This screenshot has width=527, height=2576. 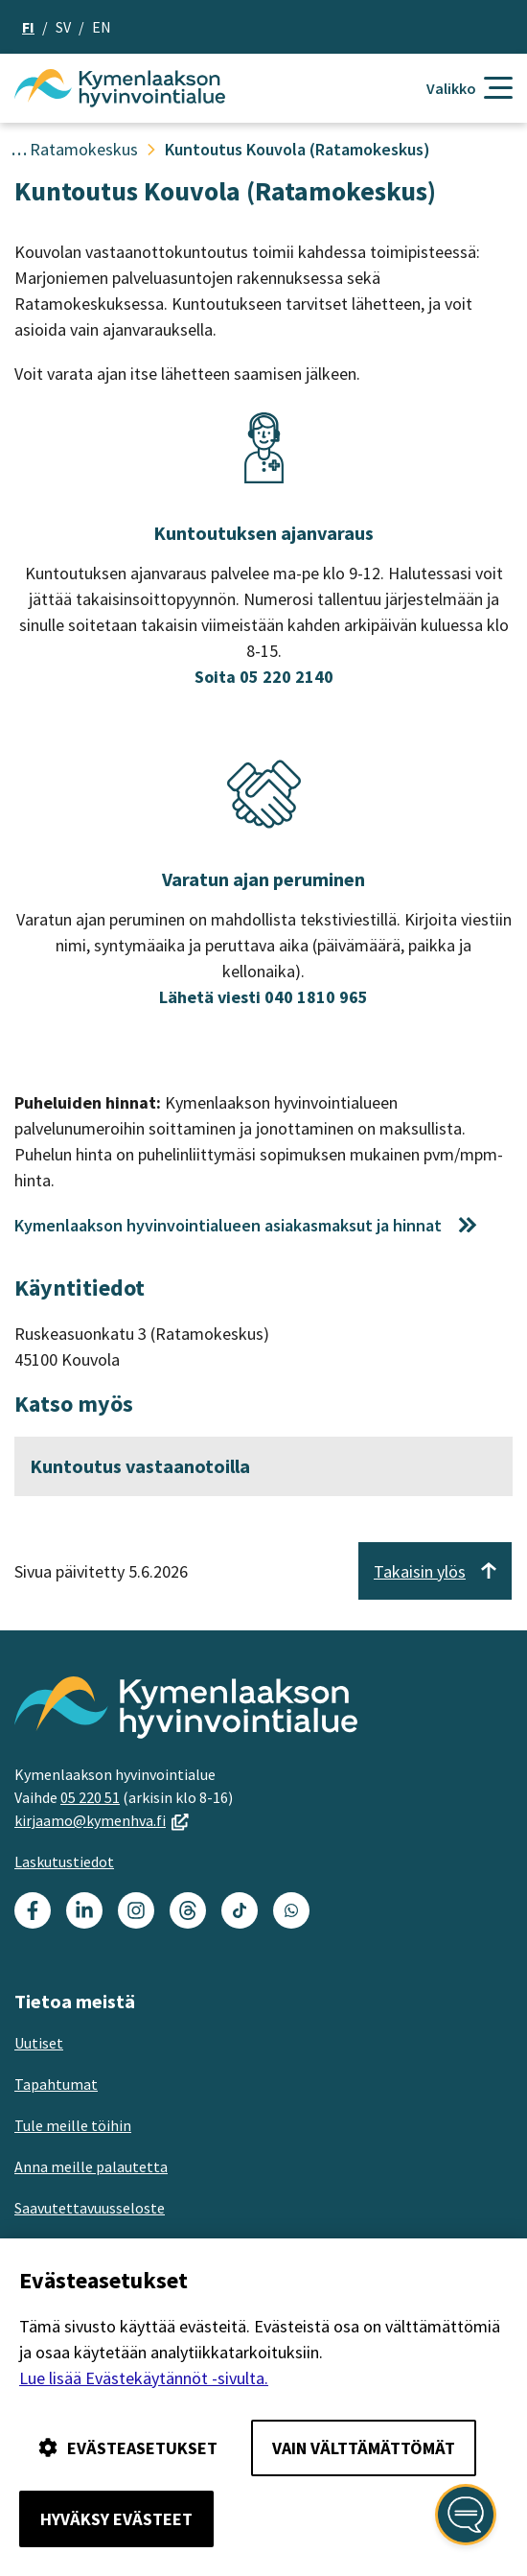 I want to click on Saavutettavuusseloste, so click(x=89, y=2207).